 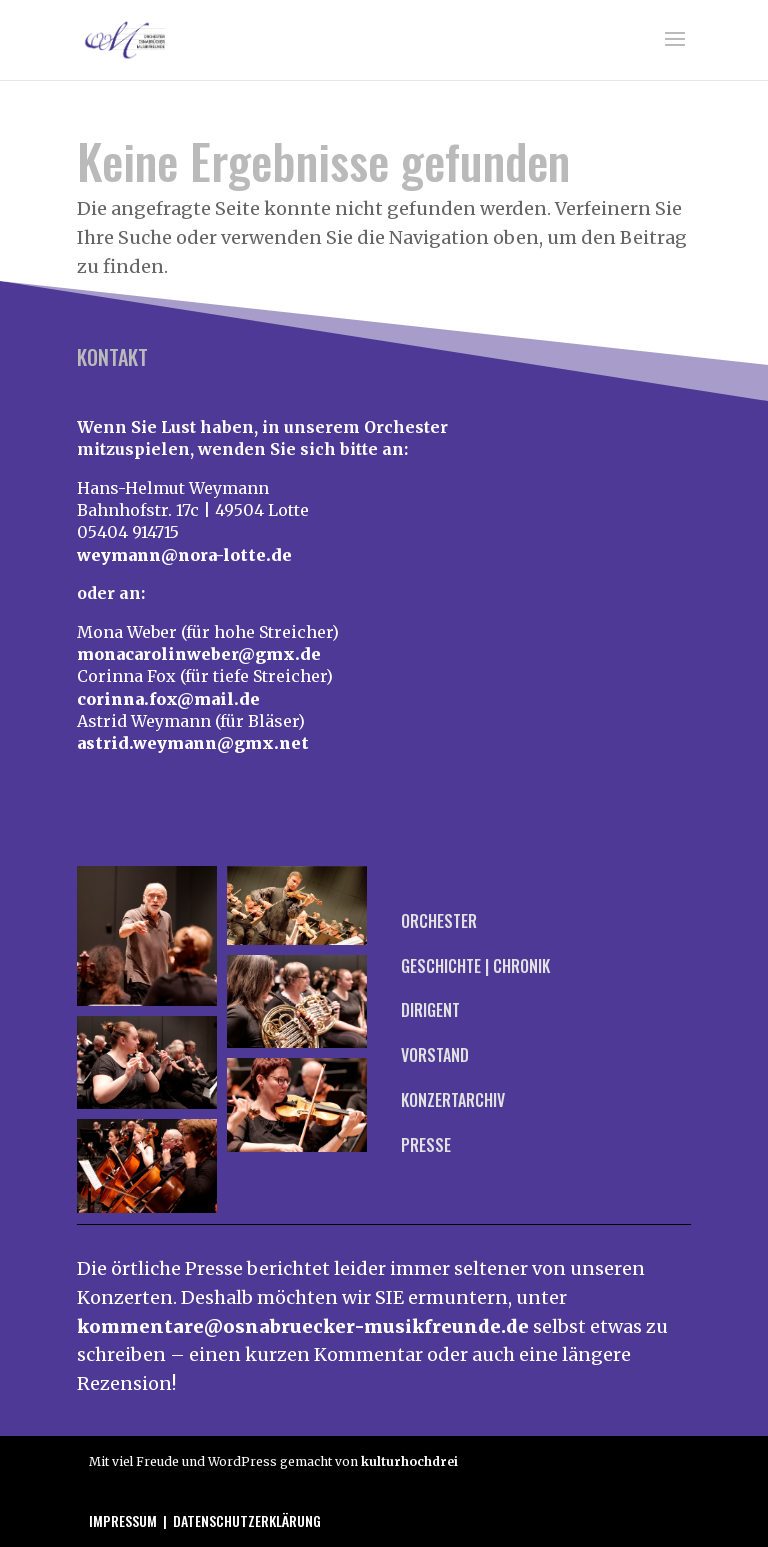 What do you see at coordinates (426, 1145) in the screenshot?
I see `Presse` at bounding box center [426, 1145].